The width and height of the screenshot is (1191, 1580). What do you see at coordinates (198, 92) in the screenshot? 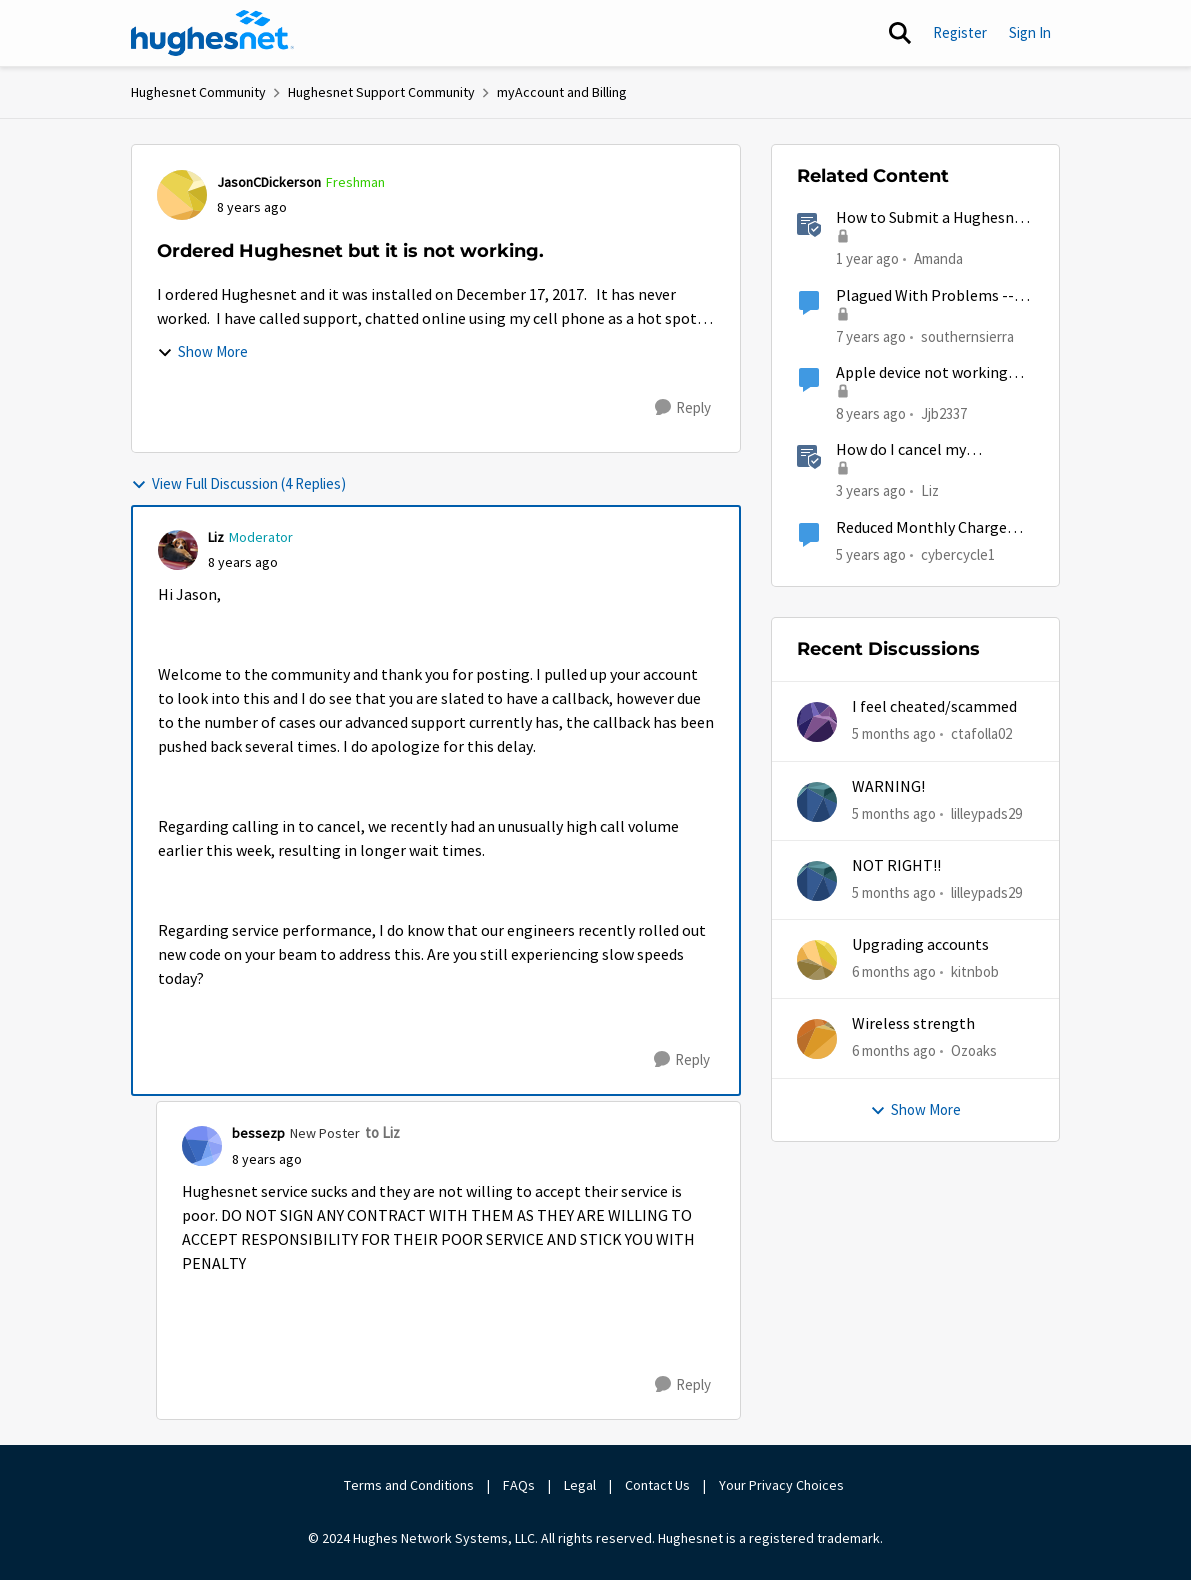
I see `Hughesnet Community [Go back to Hughesnet Community]` at bounding box center [198, 92].